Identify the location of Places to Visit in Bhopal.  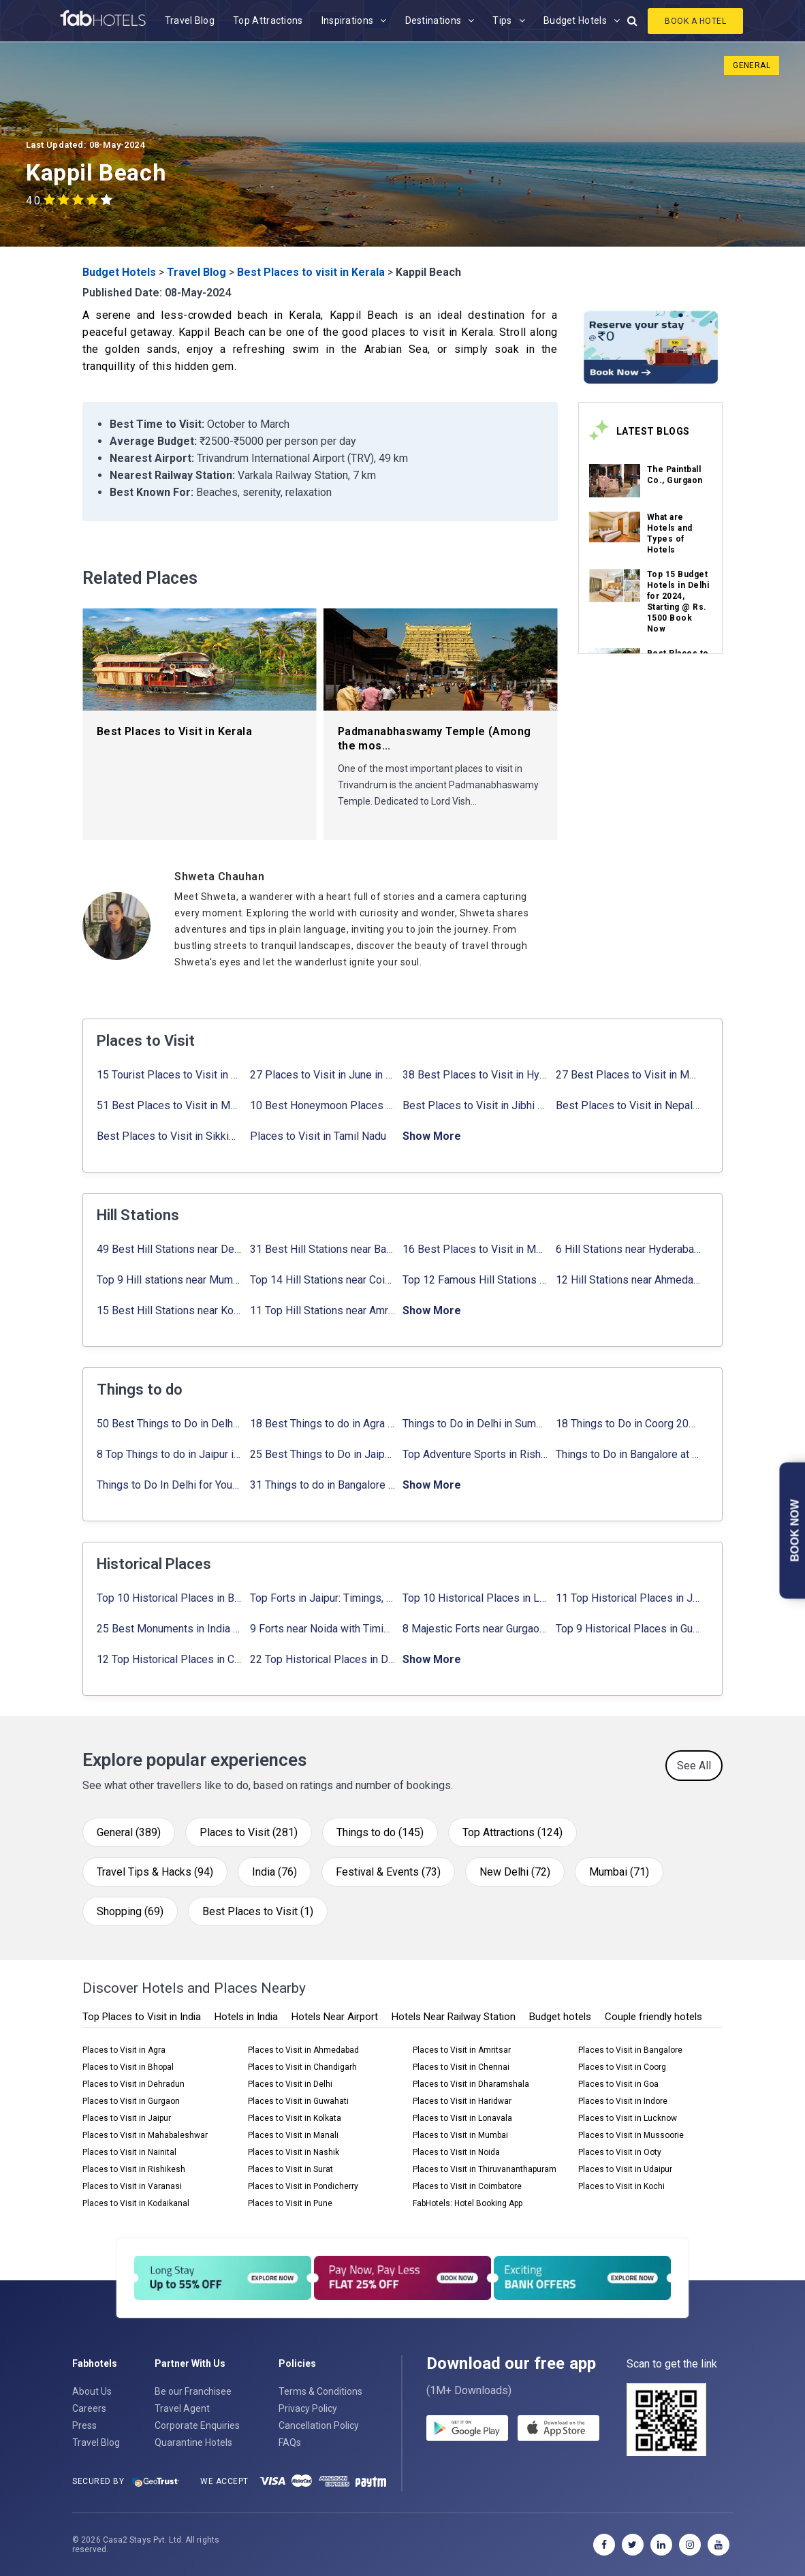
(128, 2067).